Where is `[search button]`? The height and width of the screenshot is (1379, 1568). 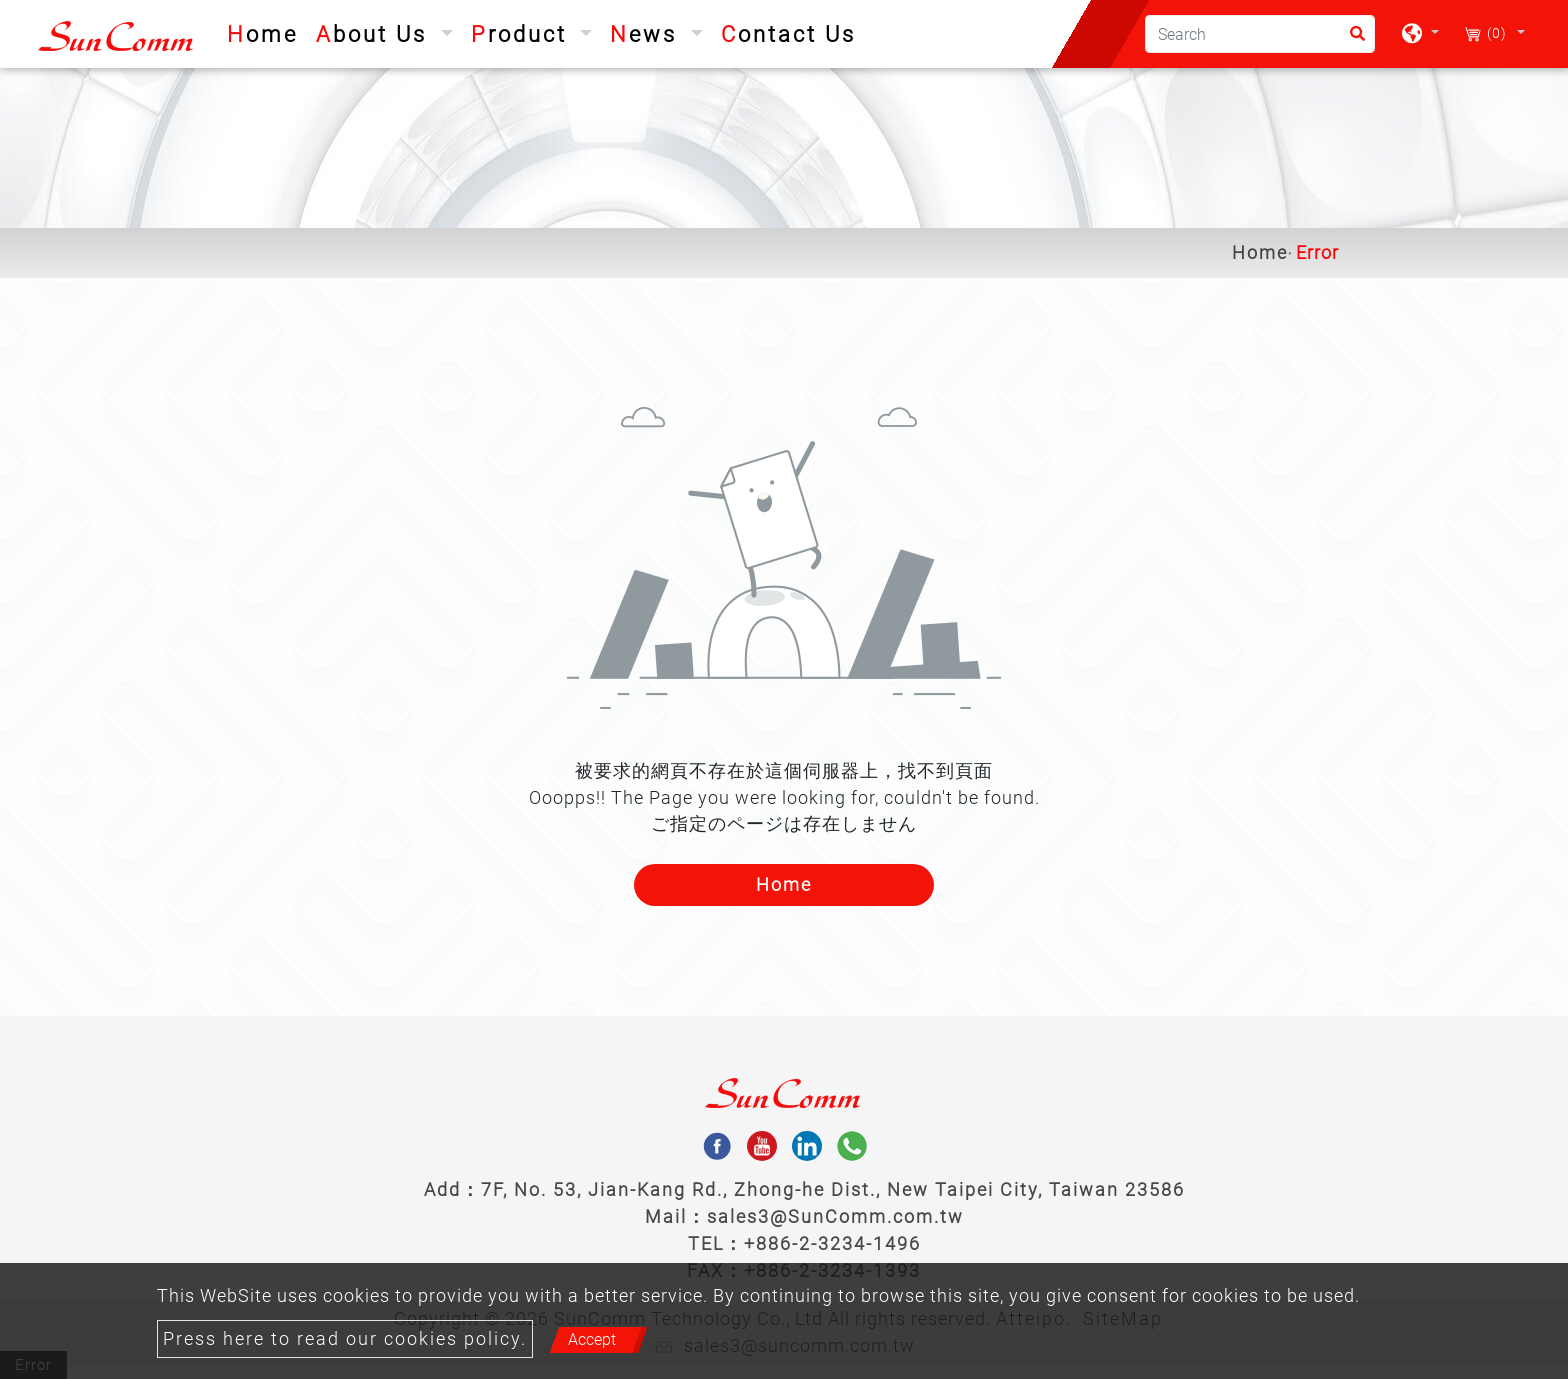
[search button] is located at coordinates (1351, 40).